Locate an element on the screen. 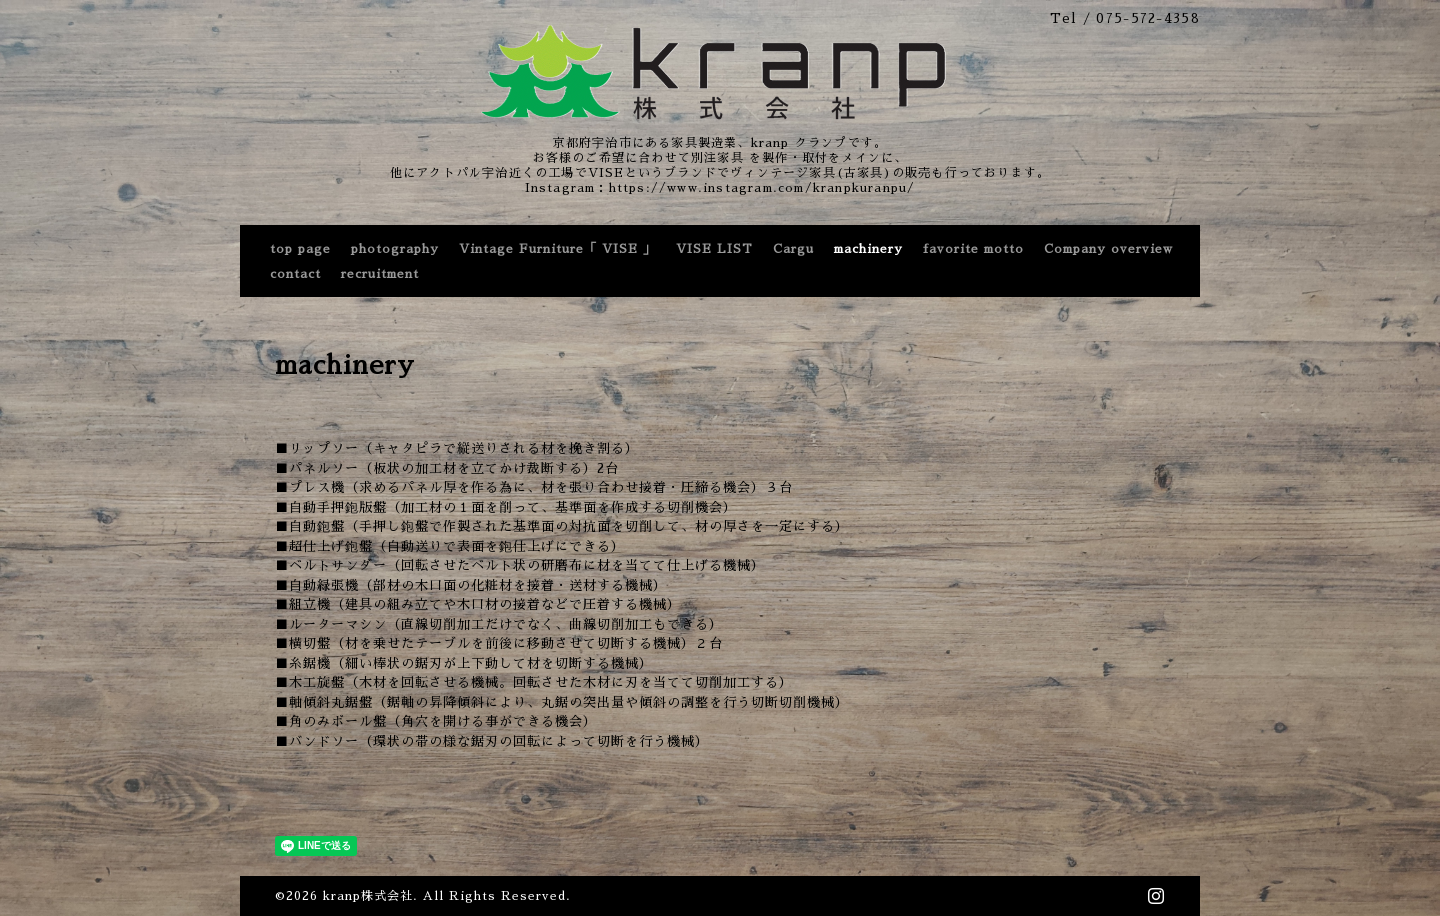 The height and width of the screenshot is (916, 1440). top page is located at coordinates (300, 249).